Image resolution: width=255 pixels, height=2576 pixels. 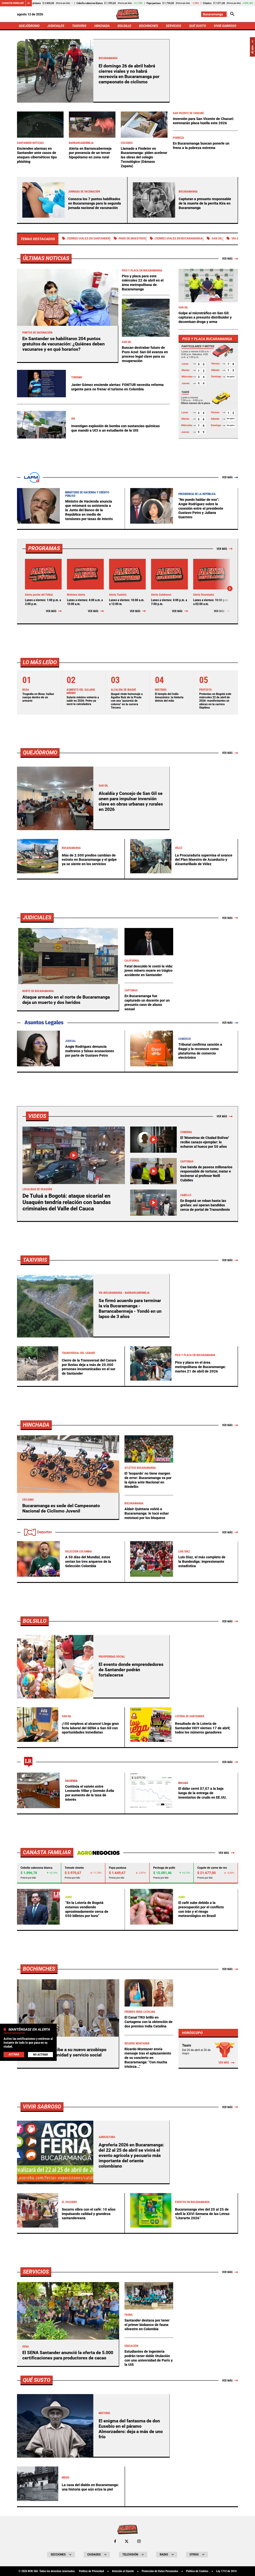 I want to click on VER MÁS, so click(x=54, y=610).